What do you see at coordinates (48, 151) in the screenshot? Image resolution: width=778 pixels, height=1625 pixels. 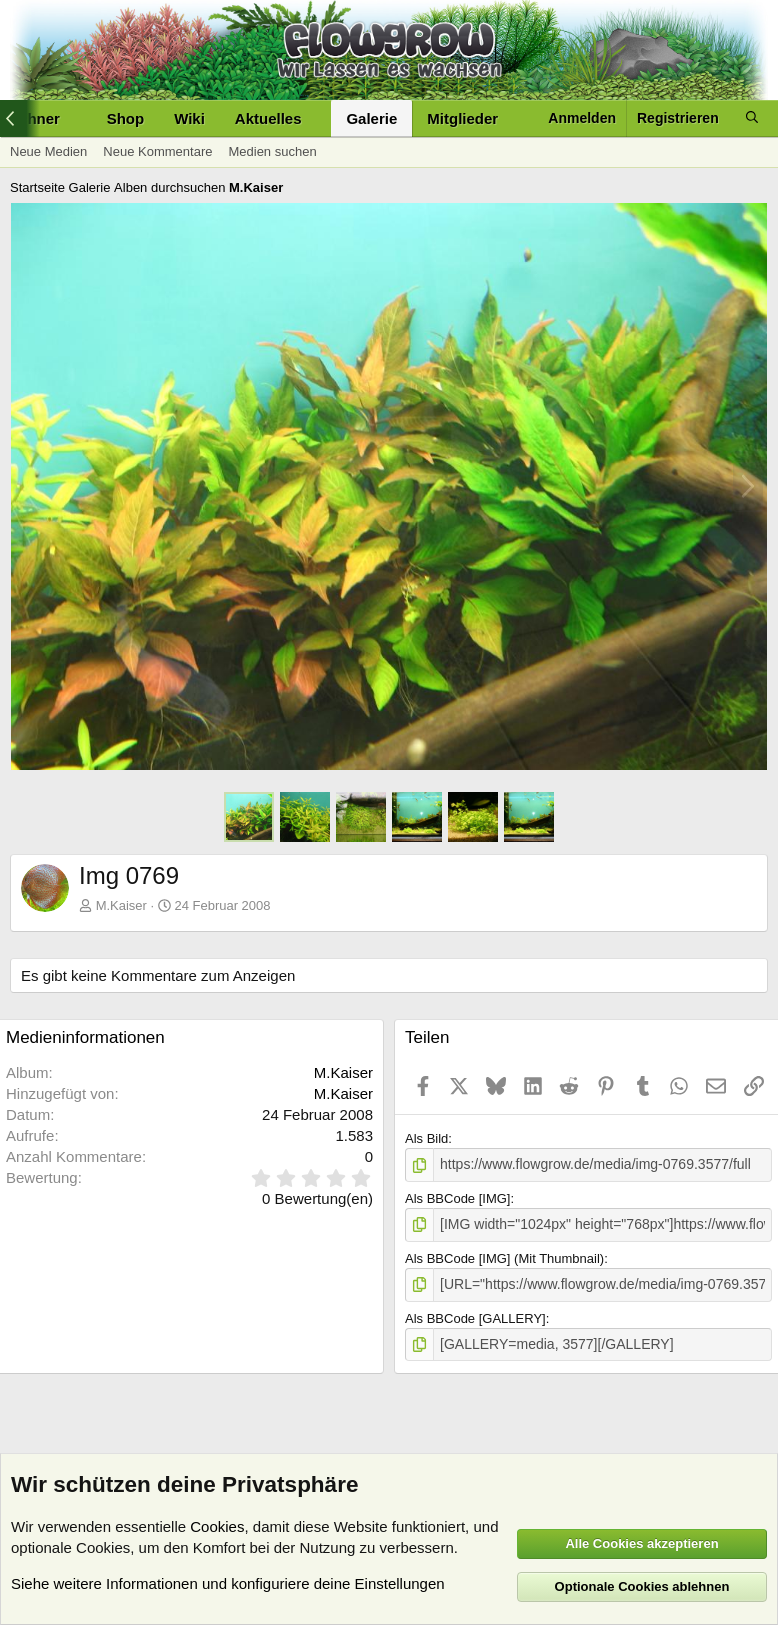 I see `Neue Medien` at bounding box center [48, 151].